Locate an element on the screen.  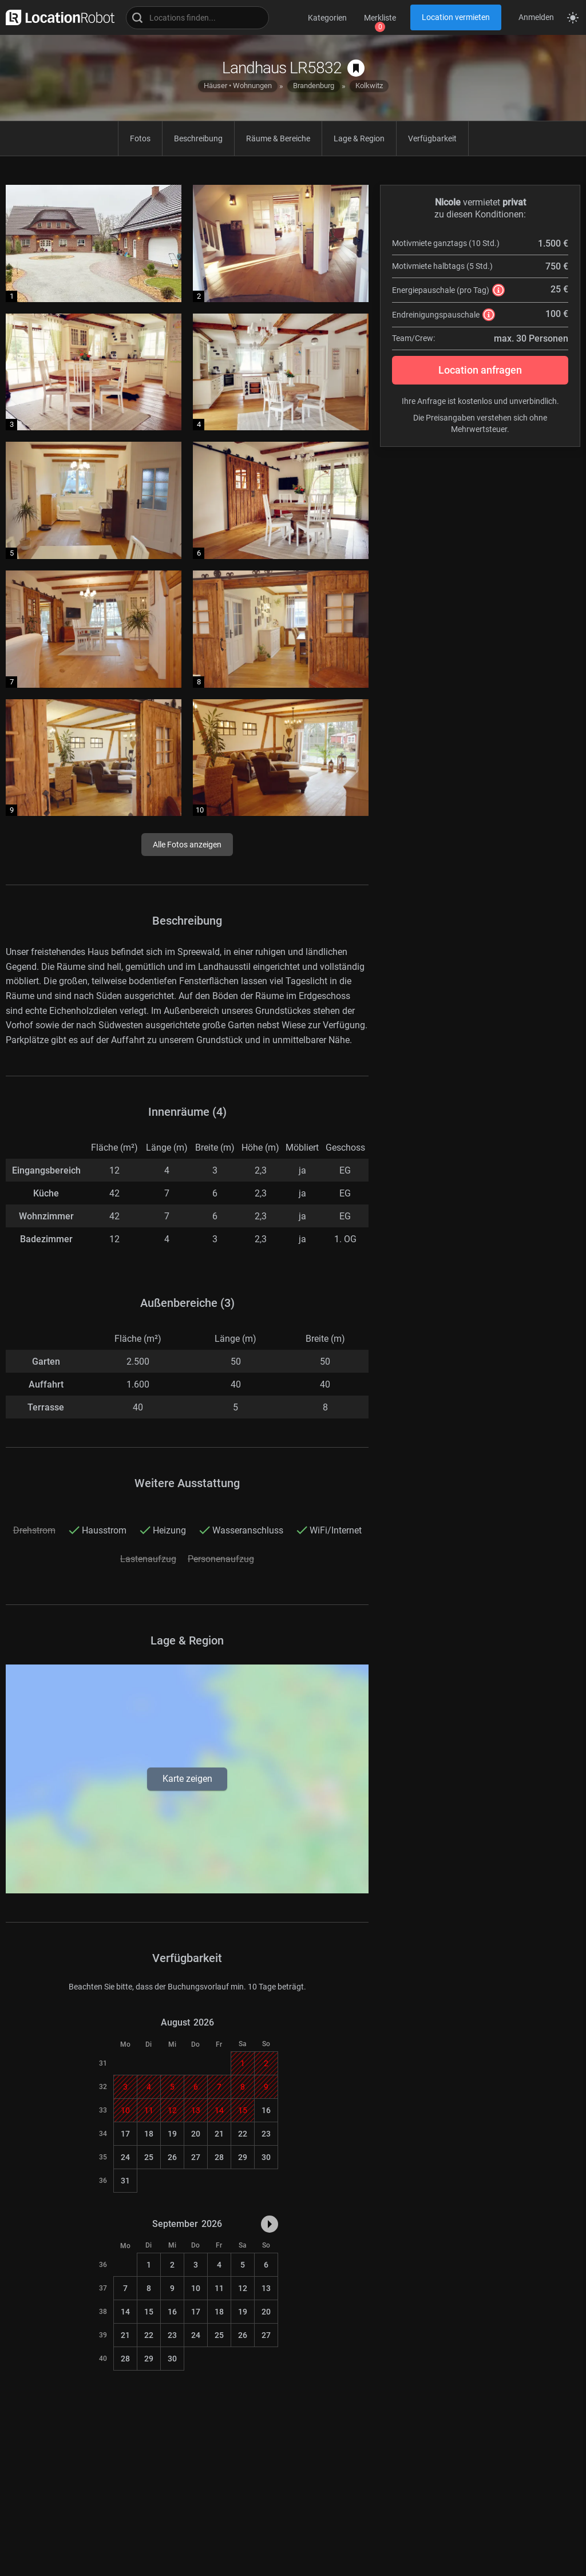
Beschreibung is located at coordinates (198, 138).